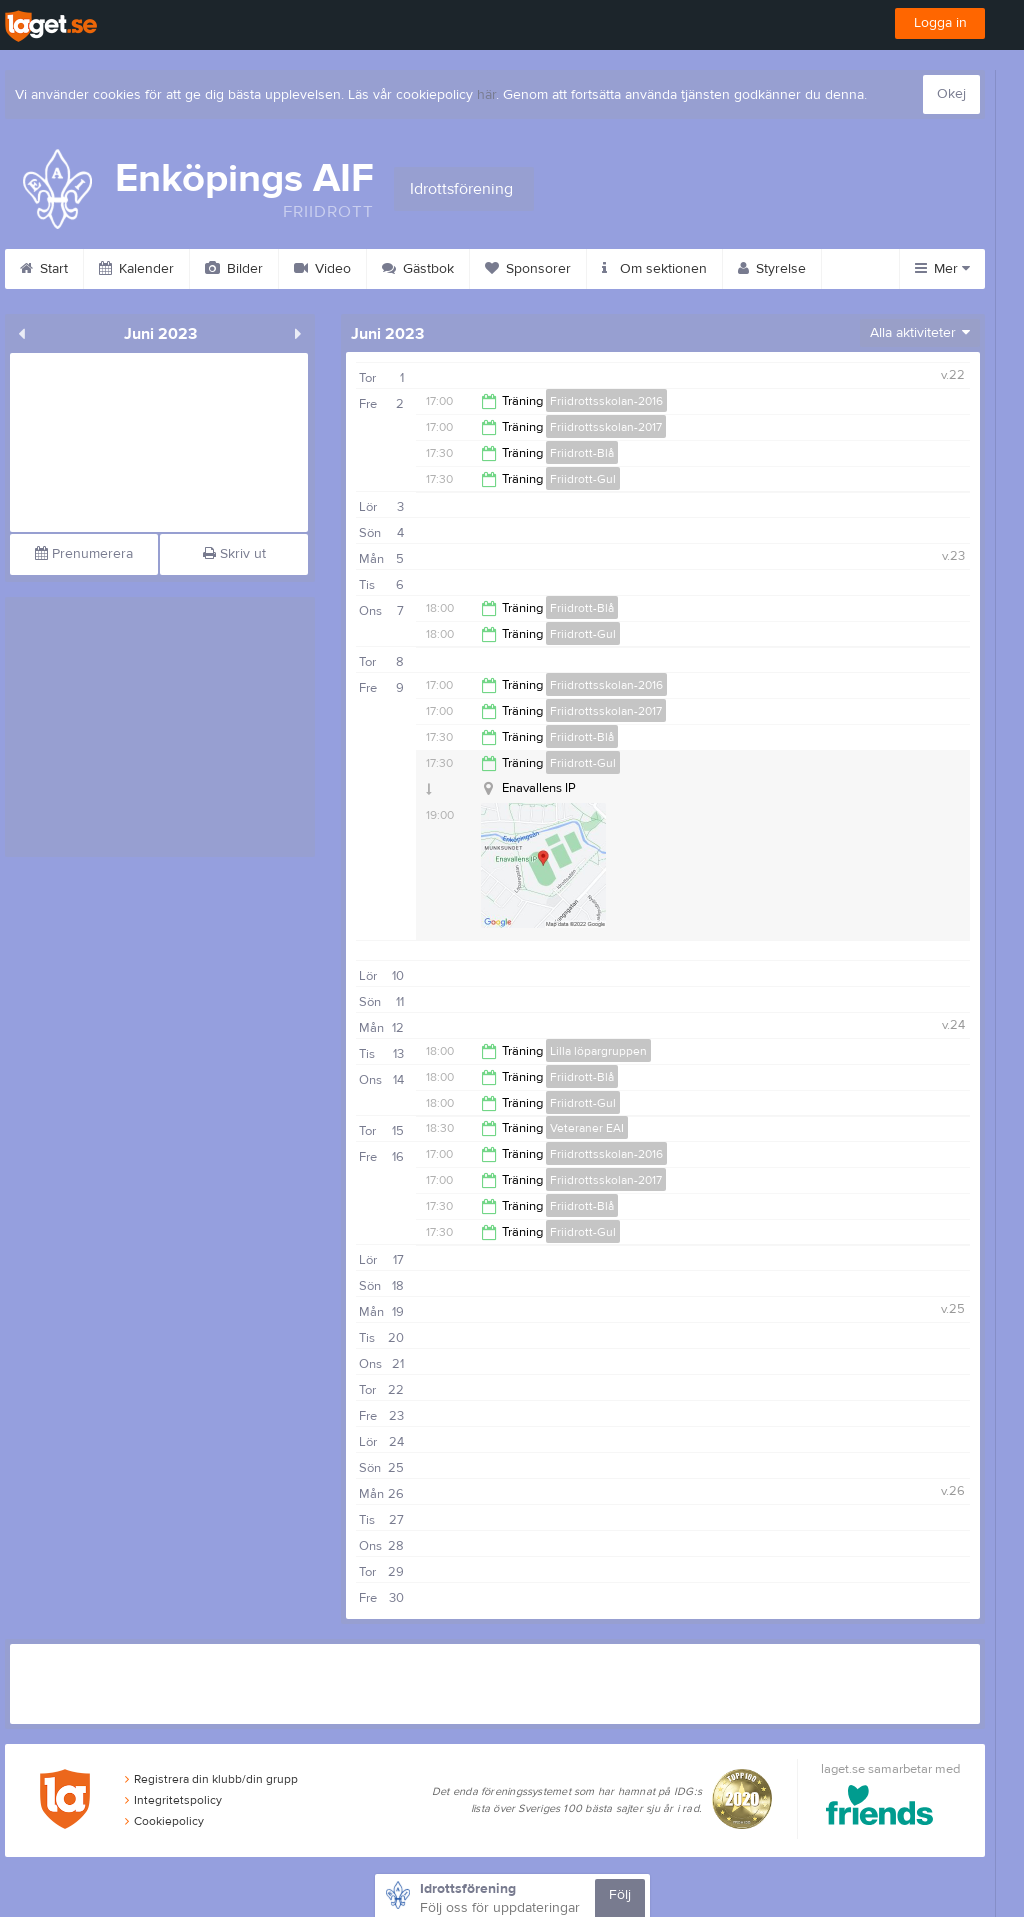 Image resolution: width=1024 pixels, height=1917 pixels. Describe the element at coordinates (583, 479) in the screenshot. I see `Friidrott-Gul` at that location.